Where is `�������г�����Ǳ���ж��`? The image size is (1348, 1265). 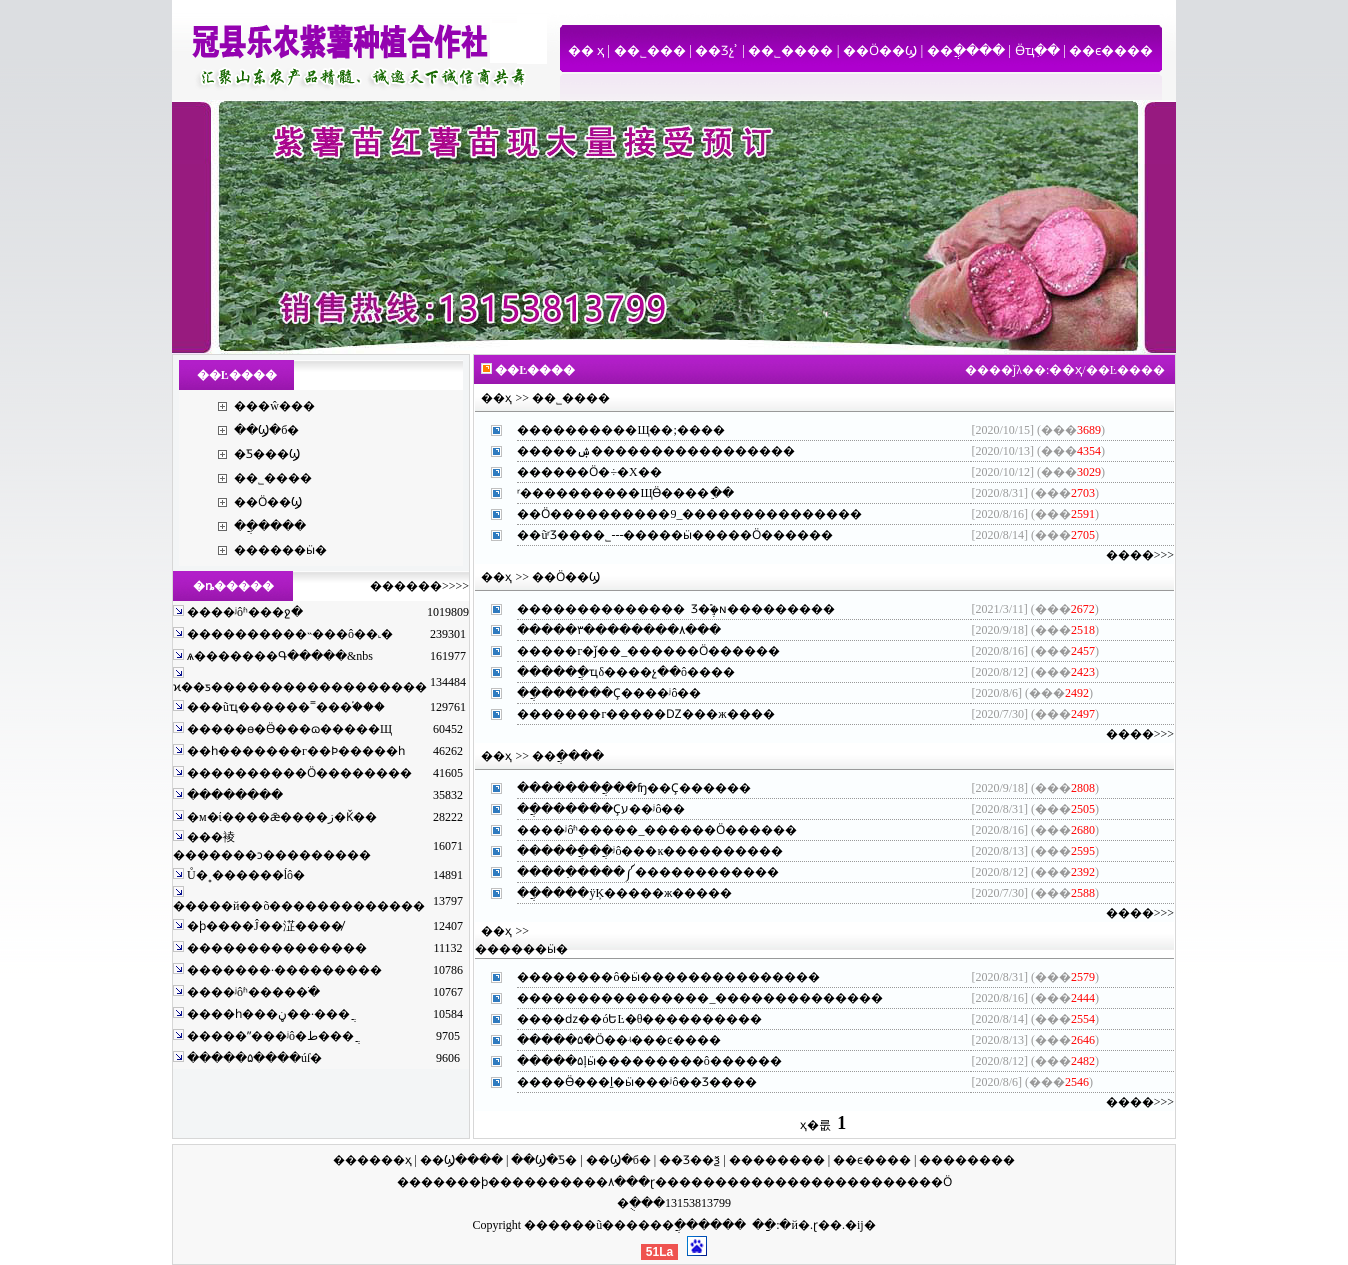 �������г�����Ǳ���ж�� is located at coordinates (633, 714).